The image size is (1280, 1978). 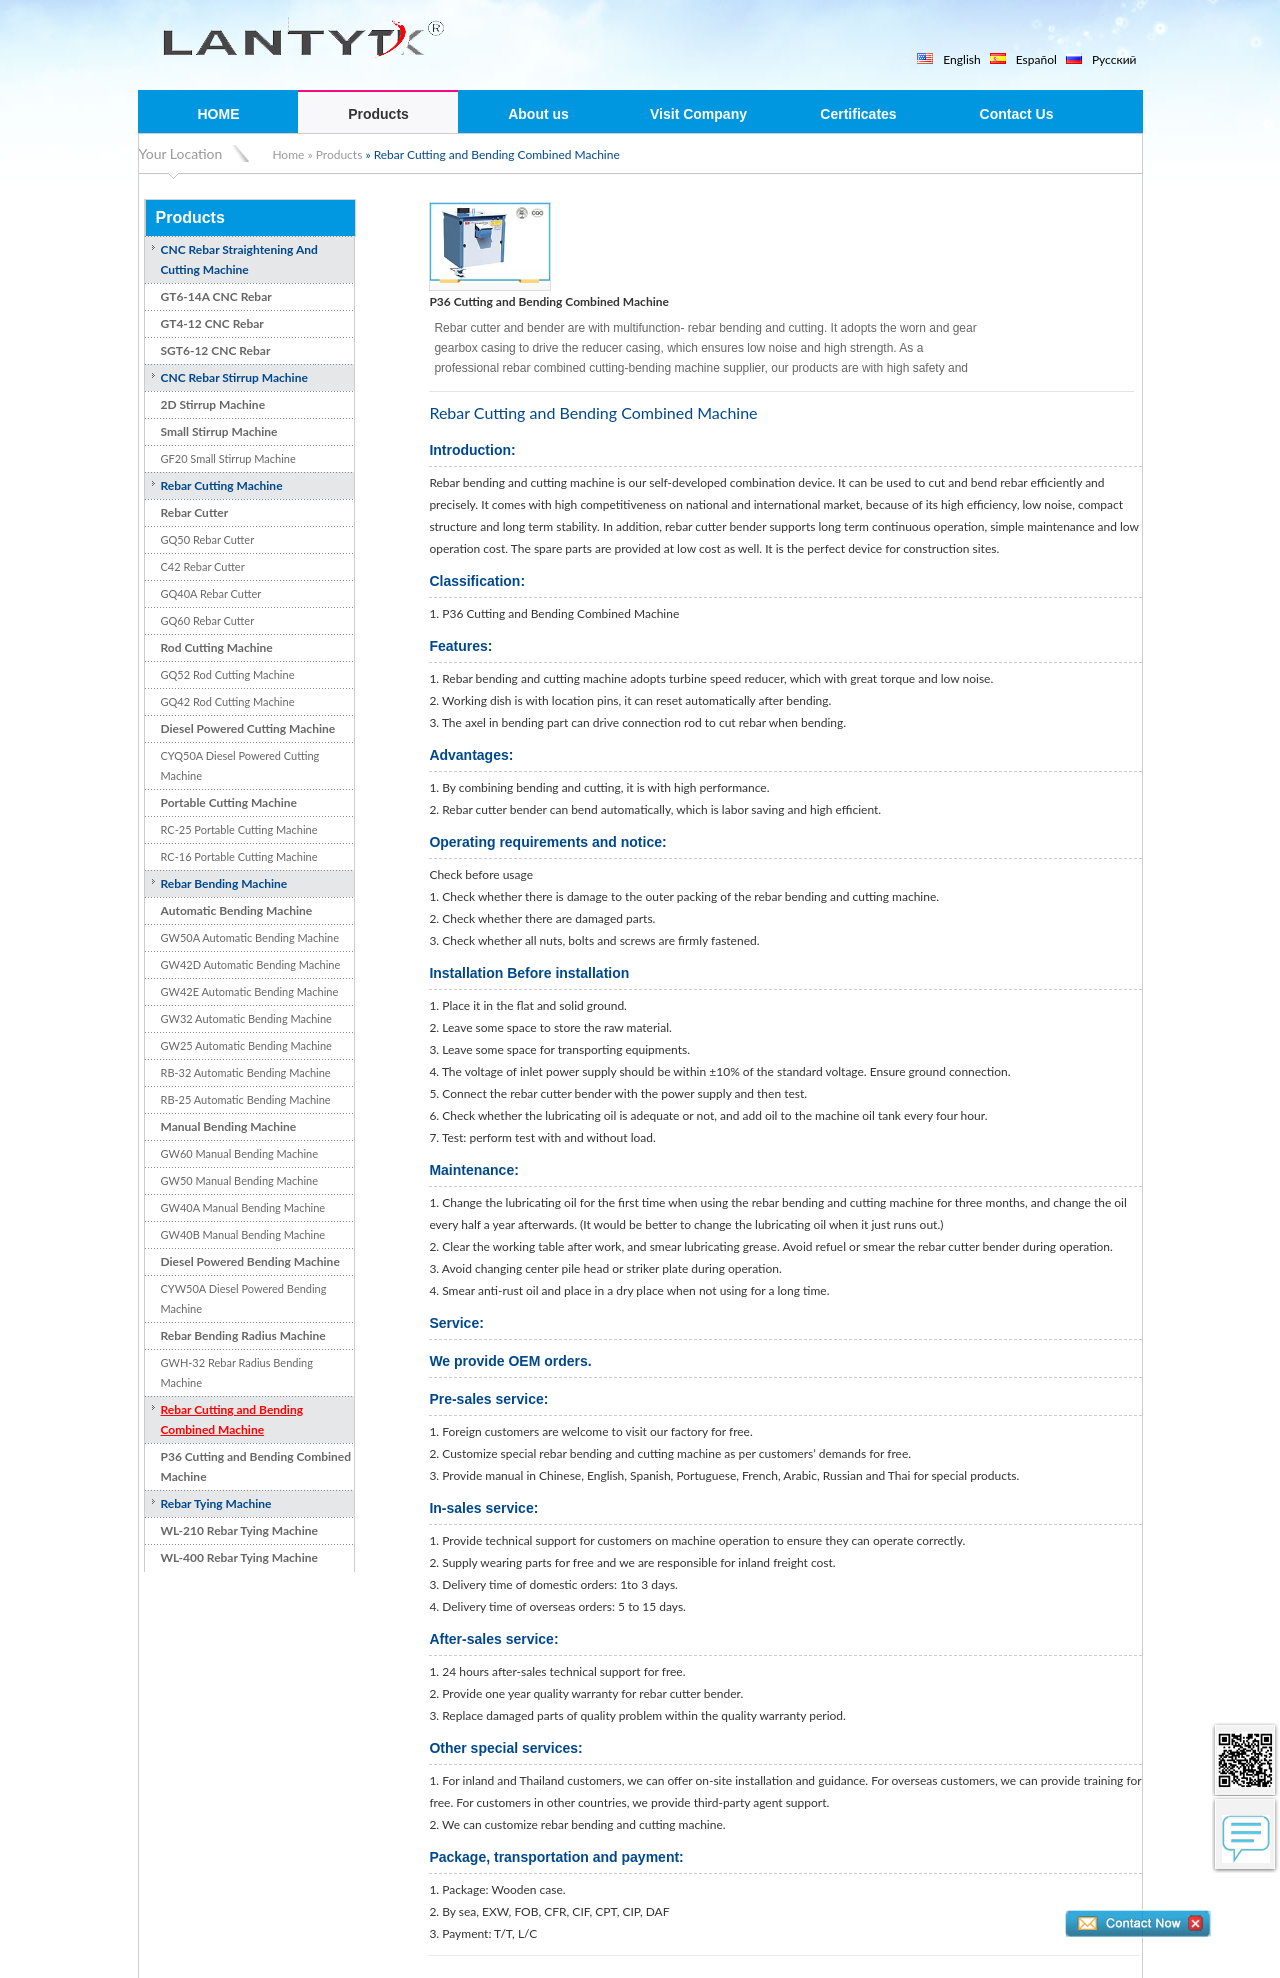 I want to click on C42 Rebar Cutter, so click(x=203, y=566).